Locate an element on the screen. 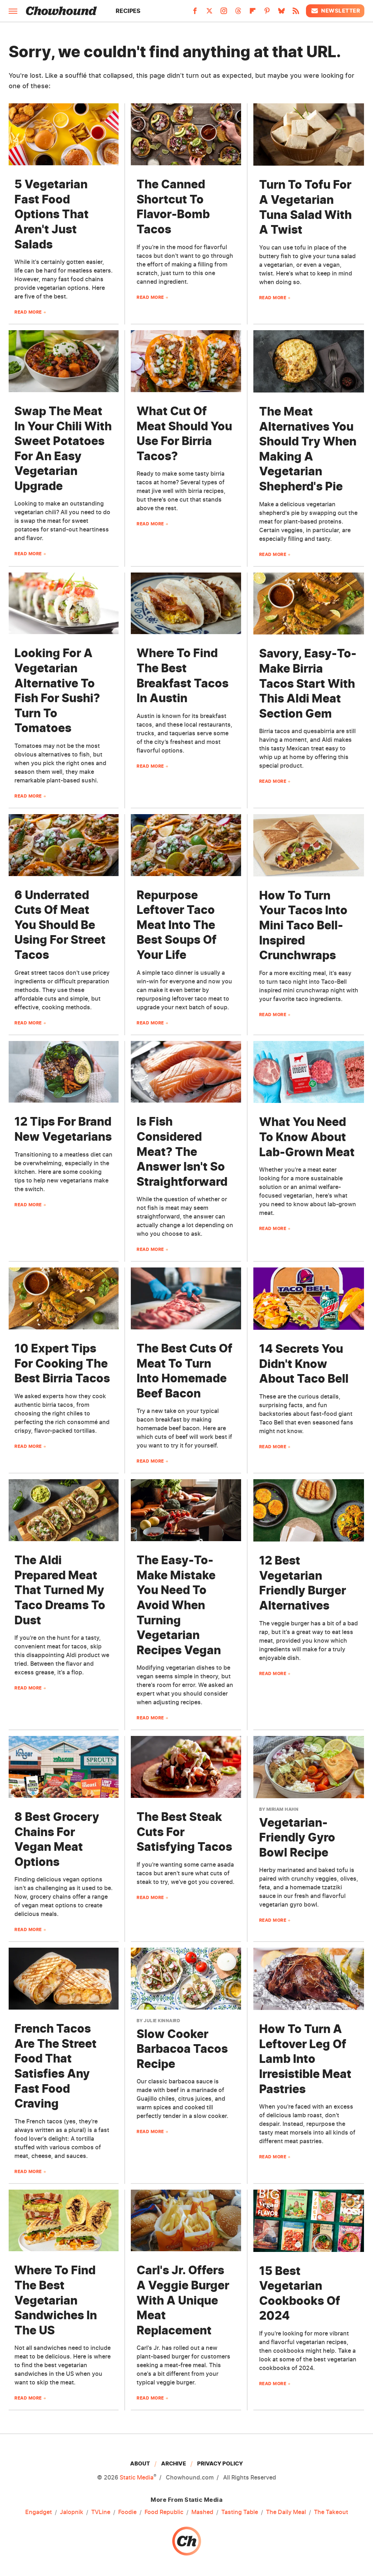 Image resolution: width=373 pixels, height=2576 pixels. Food Republic is located at coordinates (164, 2512).